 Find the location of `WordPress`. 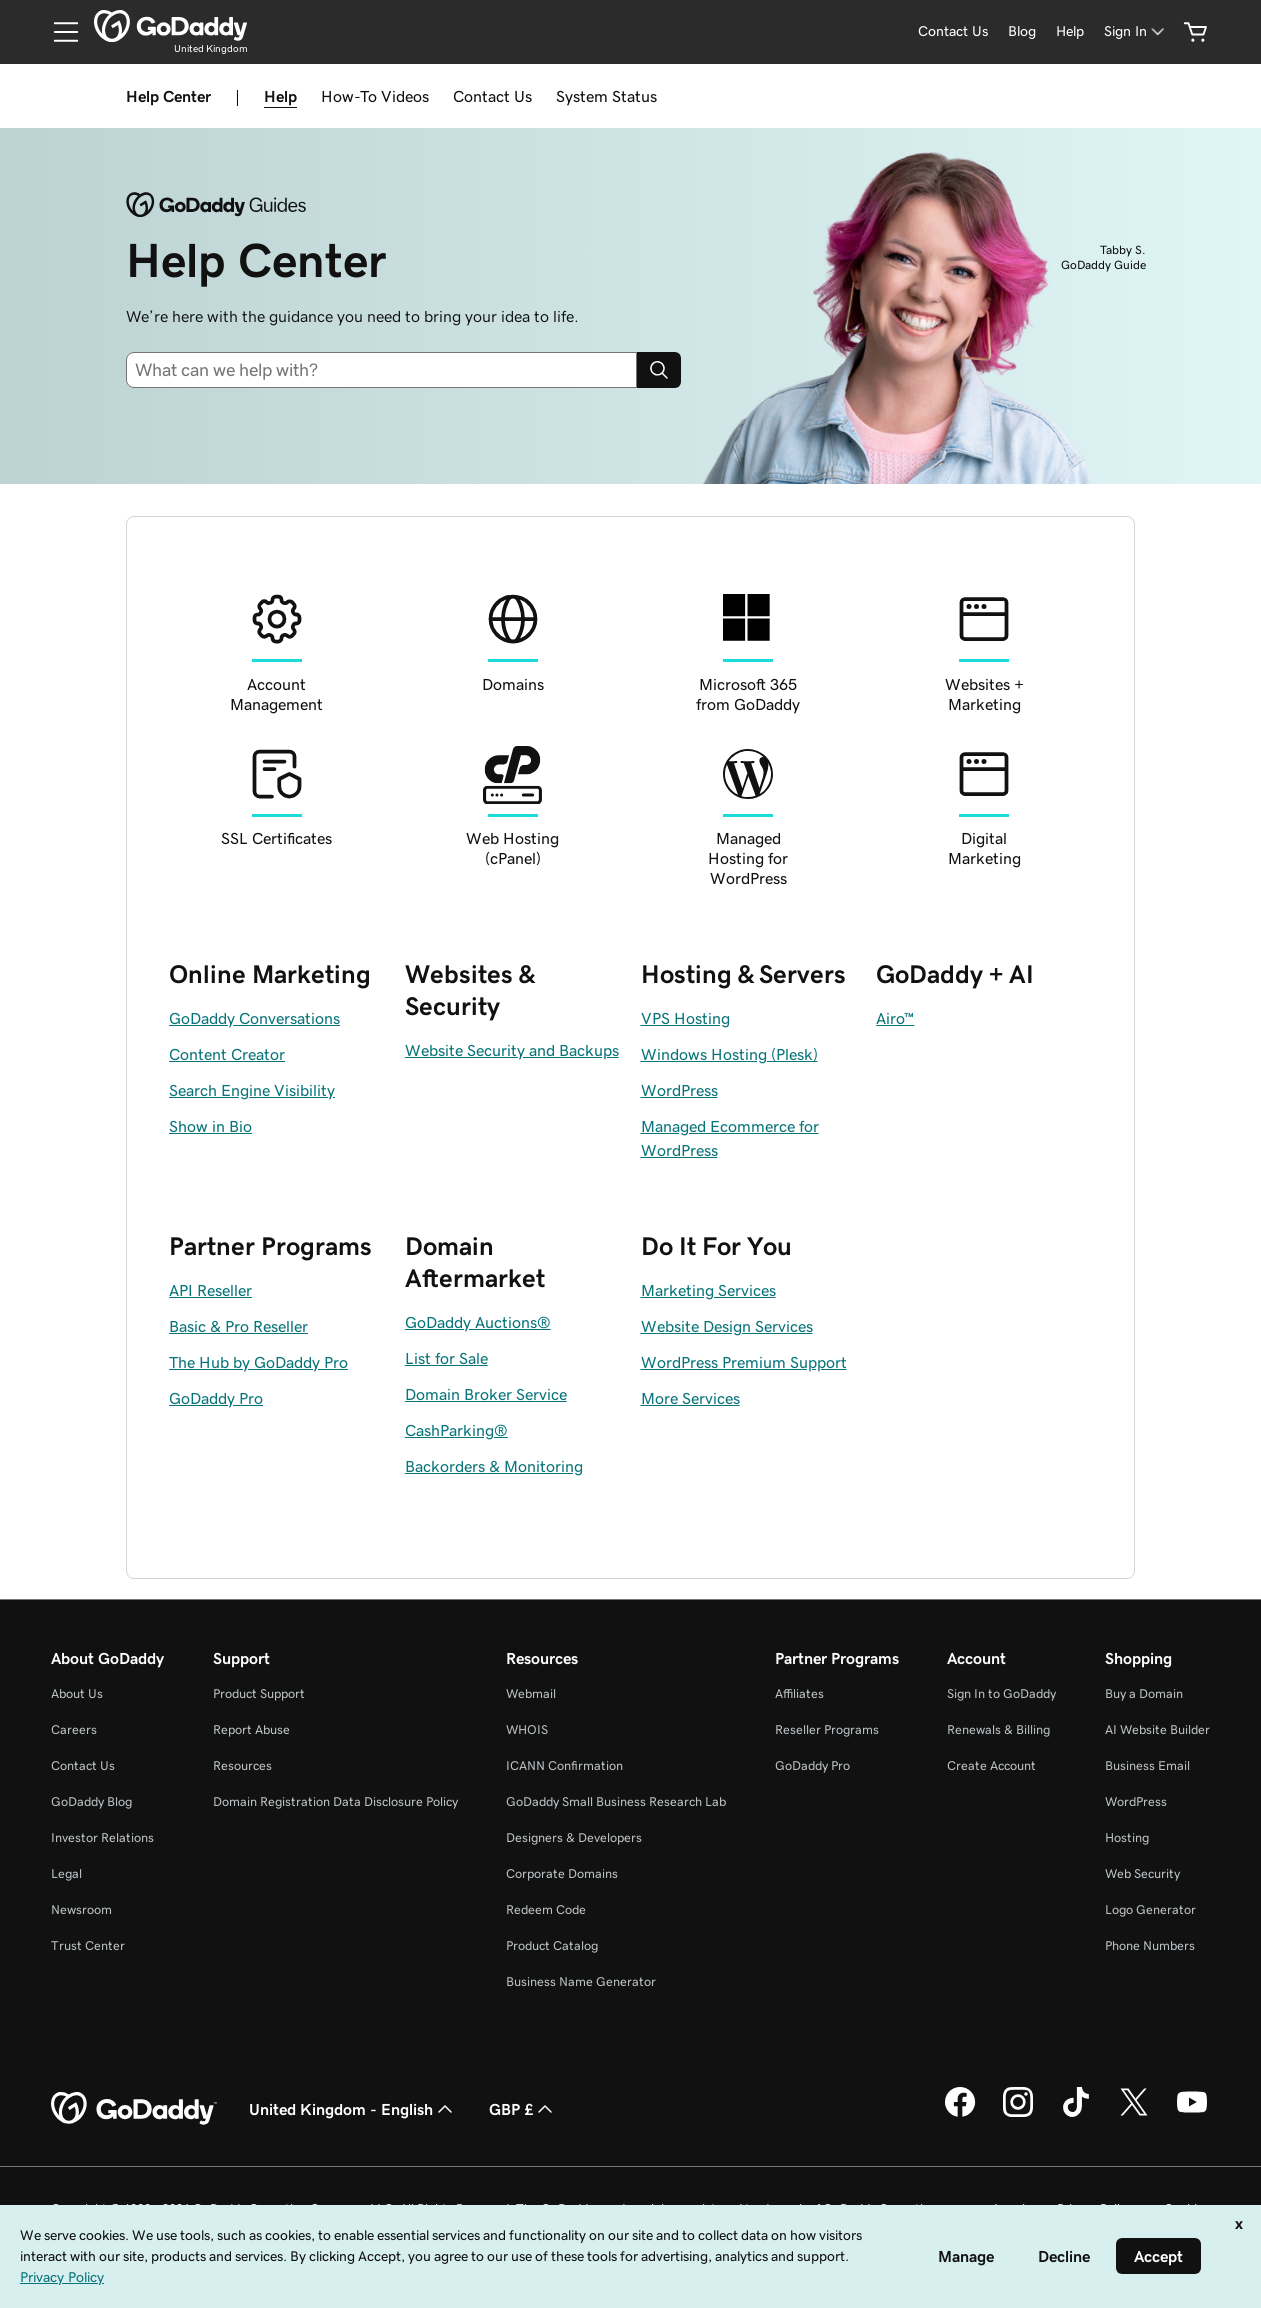

WordPress is located at coordinates (1136, 1801).